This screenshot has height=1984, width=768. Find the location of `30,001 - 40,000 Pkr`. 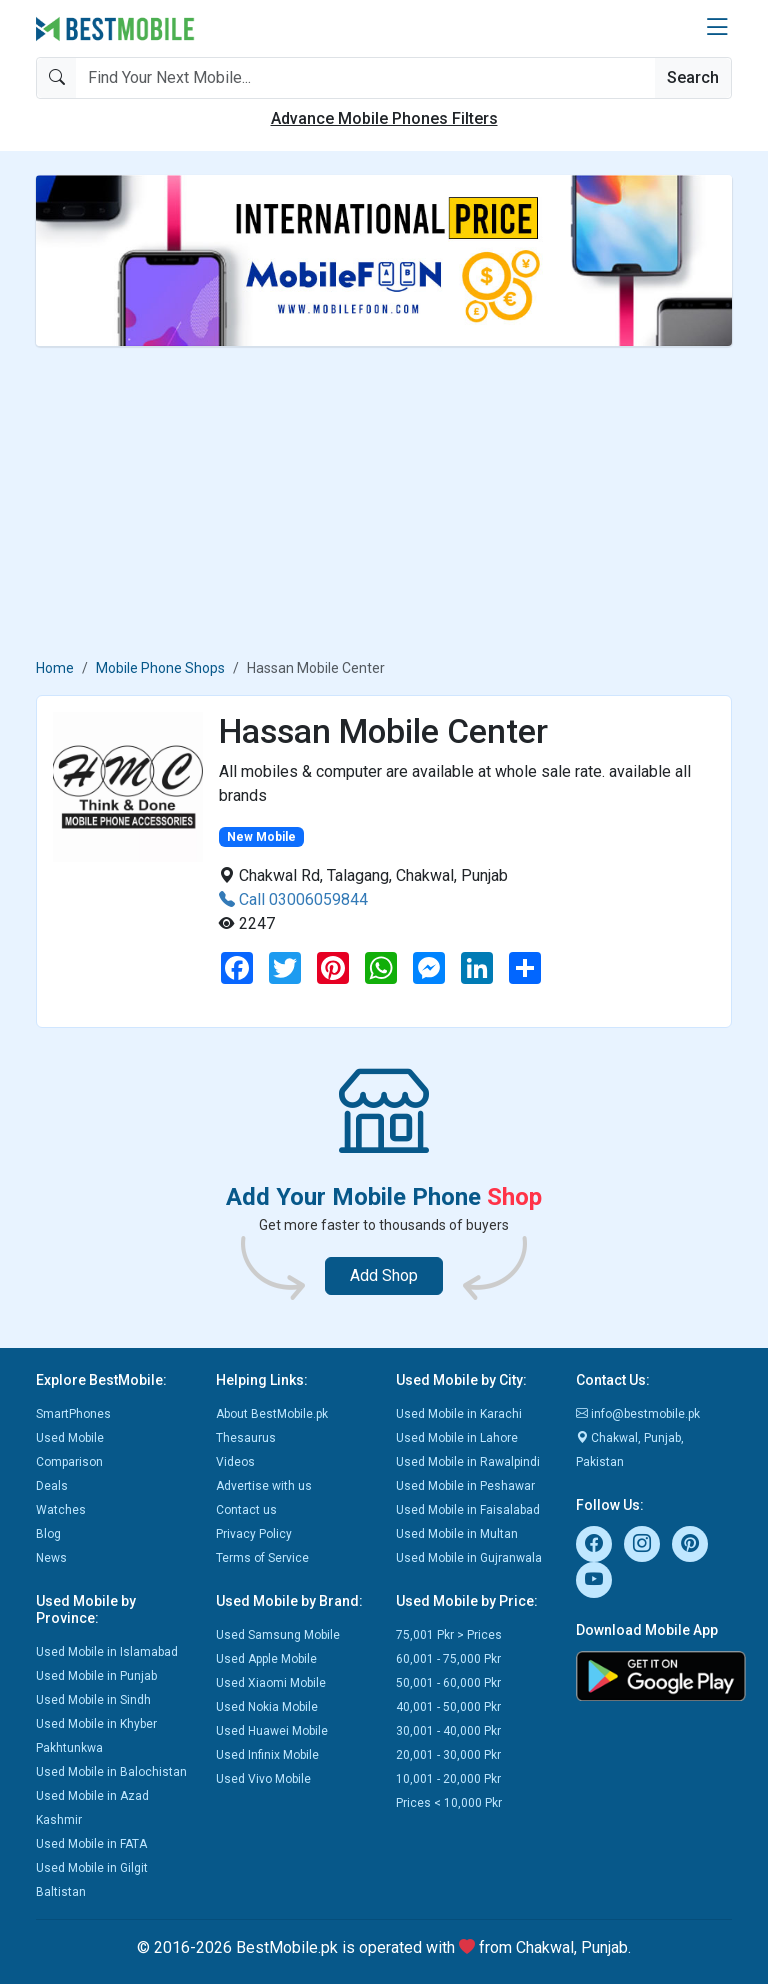

30,001 - 40,000 Pkr is located at coordinates (448, 1731).